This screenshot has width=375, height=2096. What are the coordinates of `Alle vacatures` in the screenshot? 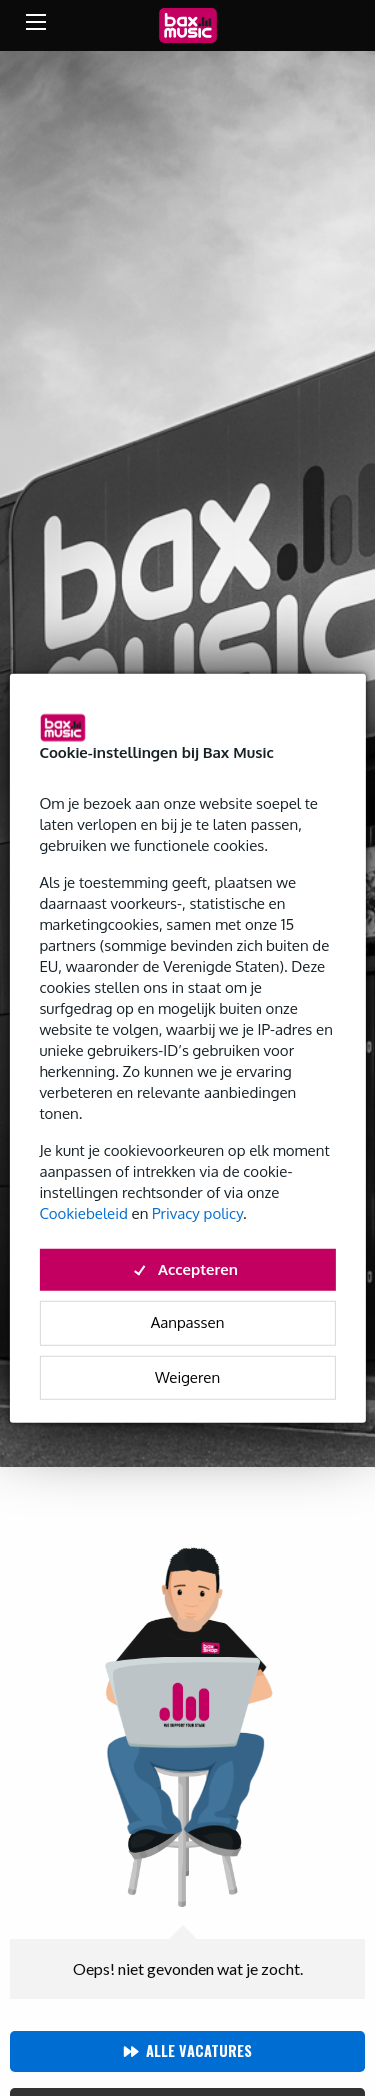 It's located at (199, 2050).